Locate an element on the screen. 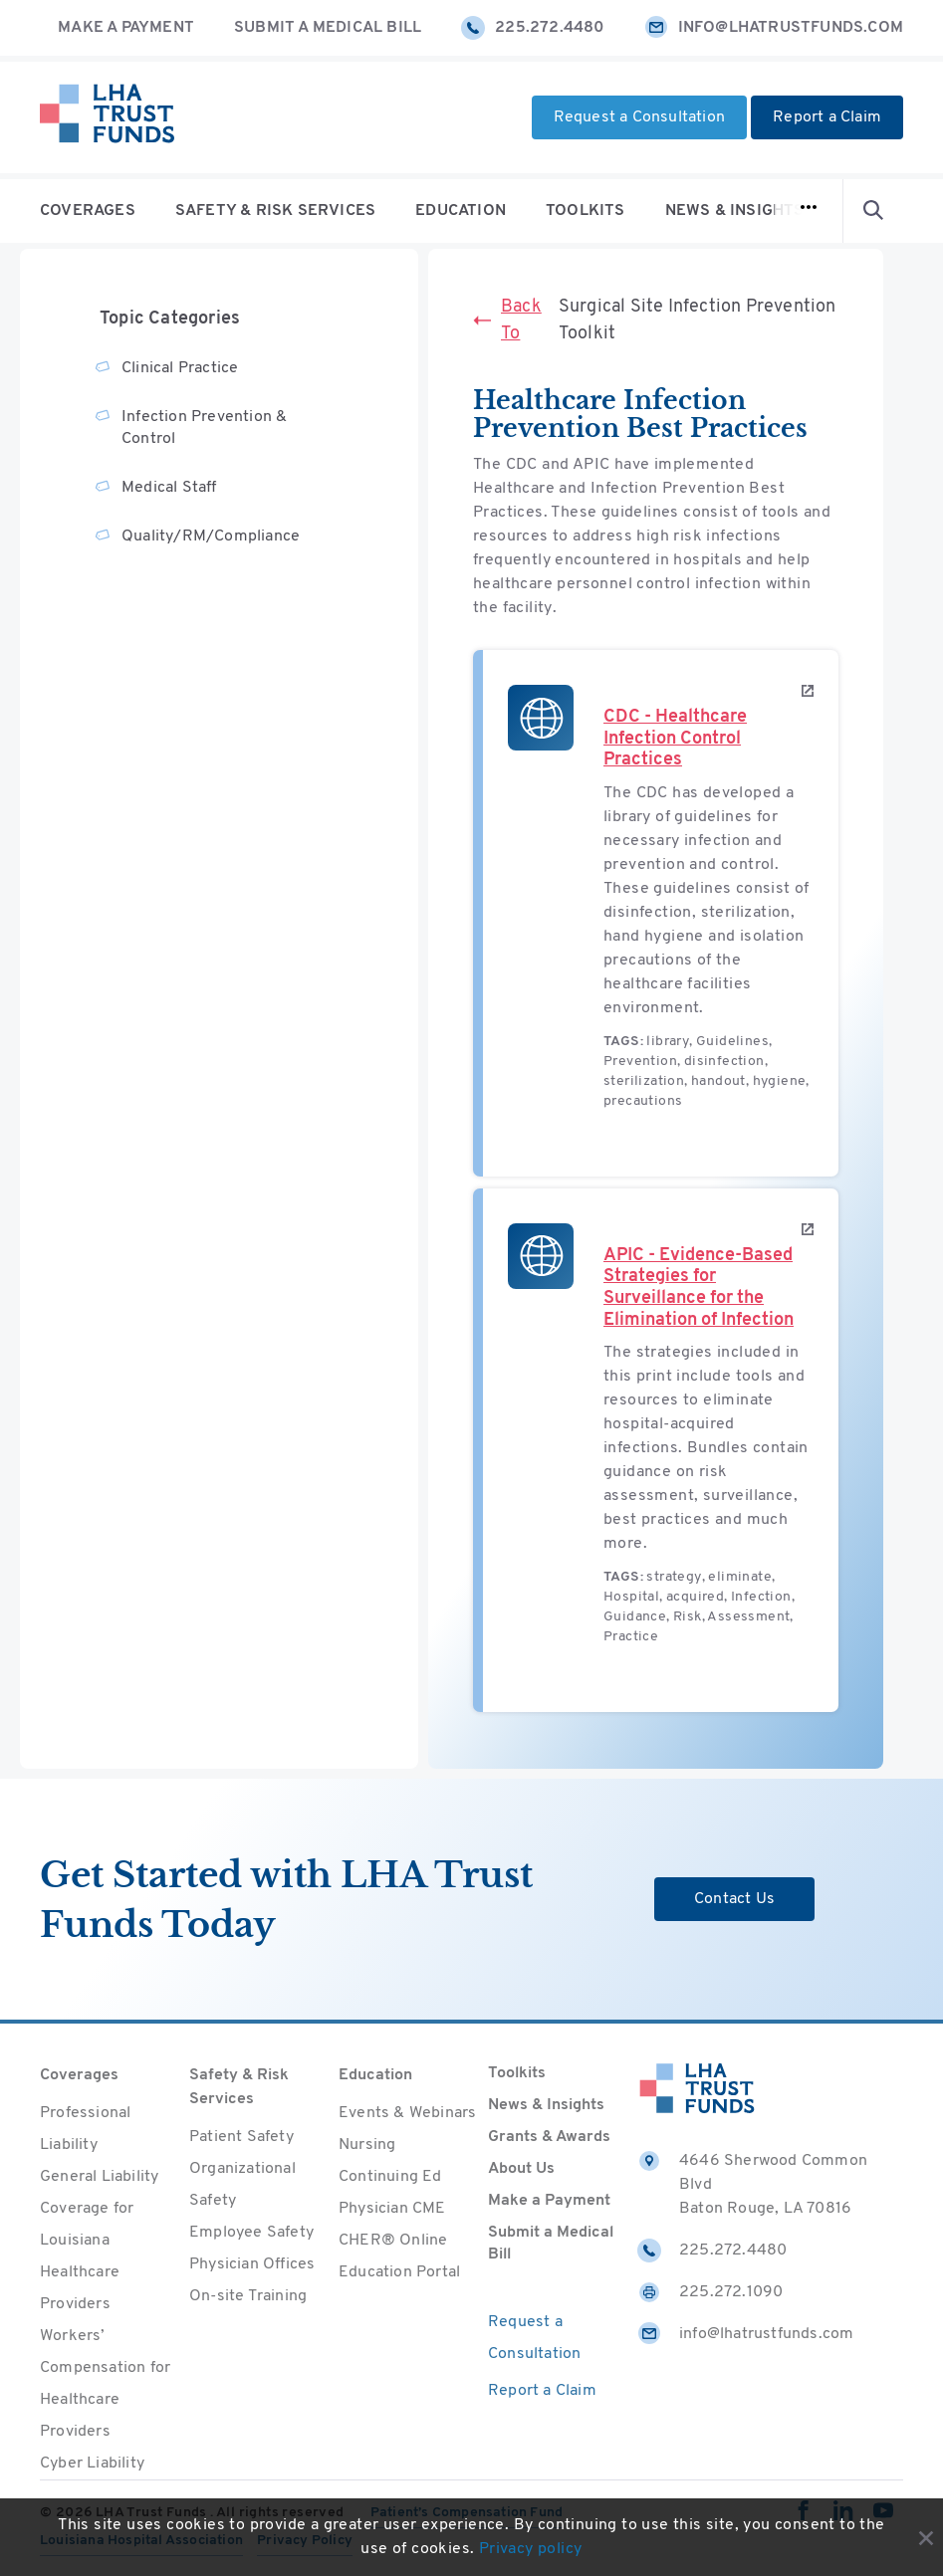 The width and height of the screenshot is (943, 2576). Physician Offices is located at coordinates (252, 2264).